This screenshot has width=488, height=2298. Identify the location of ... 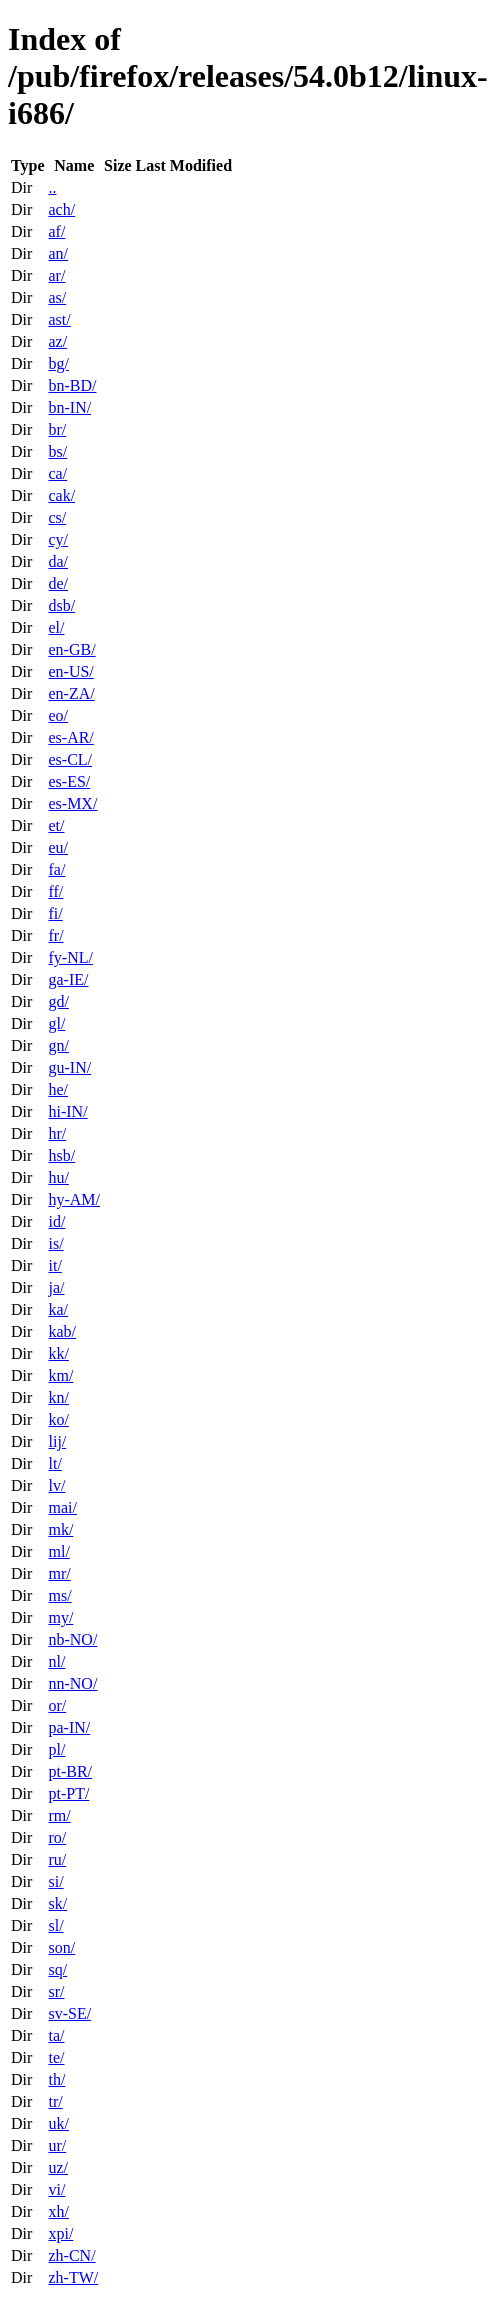
(52, 187).